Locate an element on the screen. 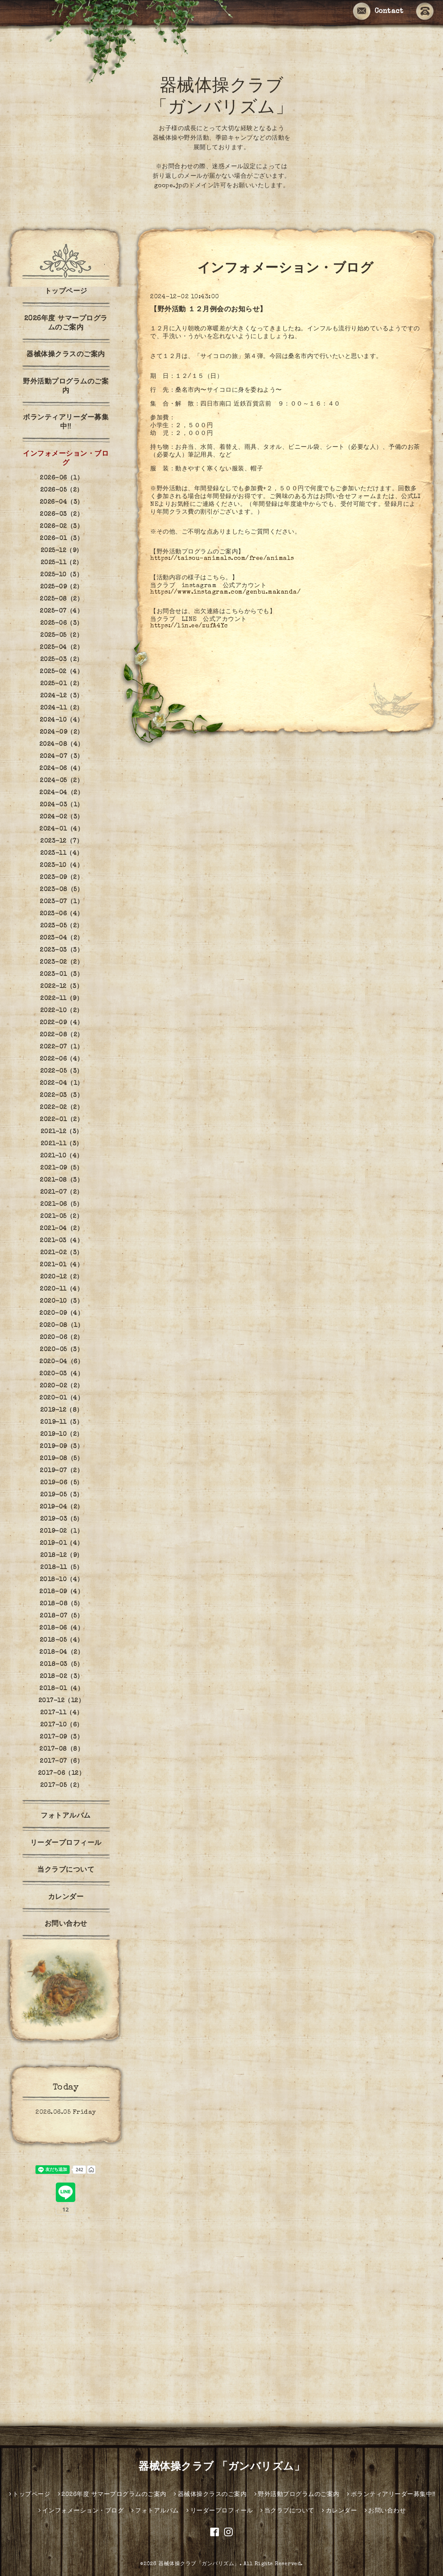 The width and height of the screenshot is (443, 2576). 2026-02（3） is located at coordinates (61, 527).